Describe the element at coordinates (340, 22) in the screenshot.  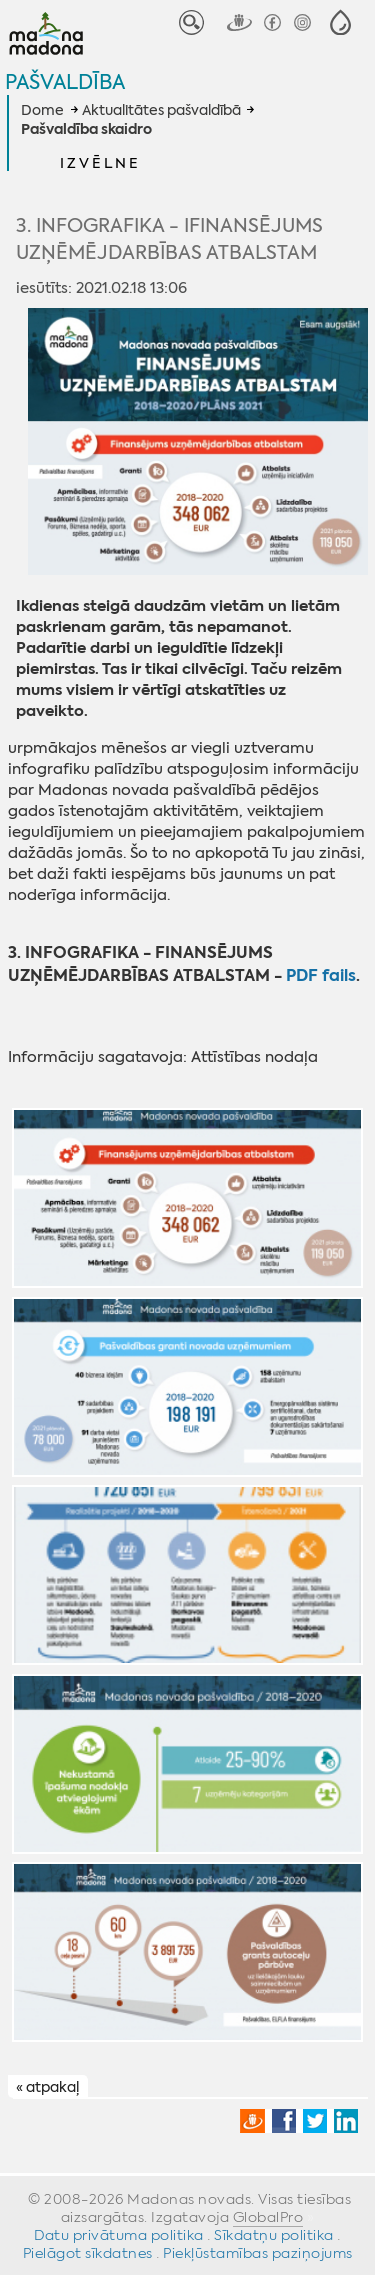
I see `[button]` at that location.